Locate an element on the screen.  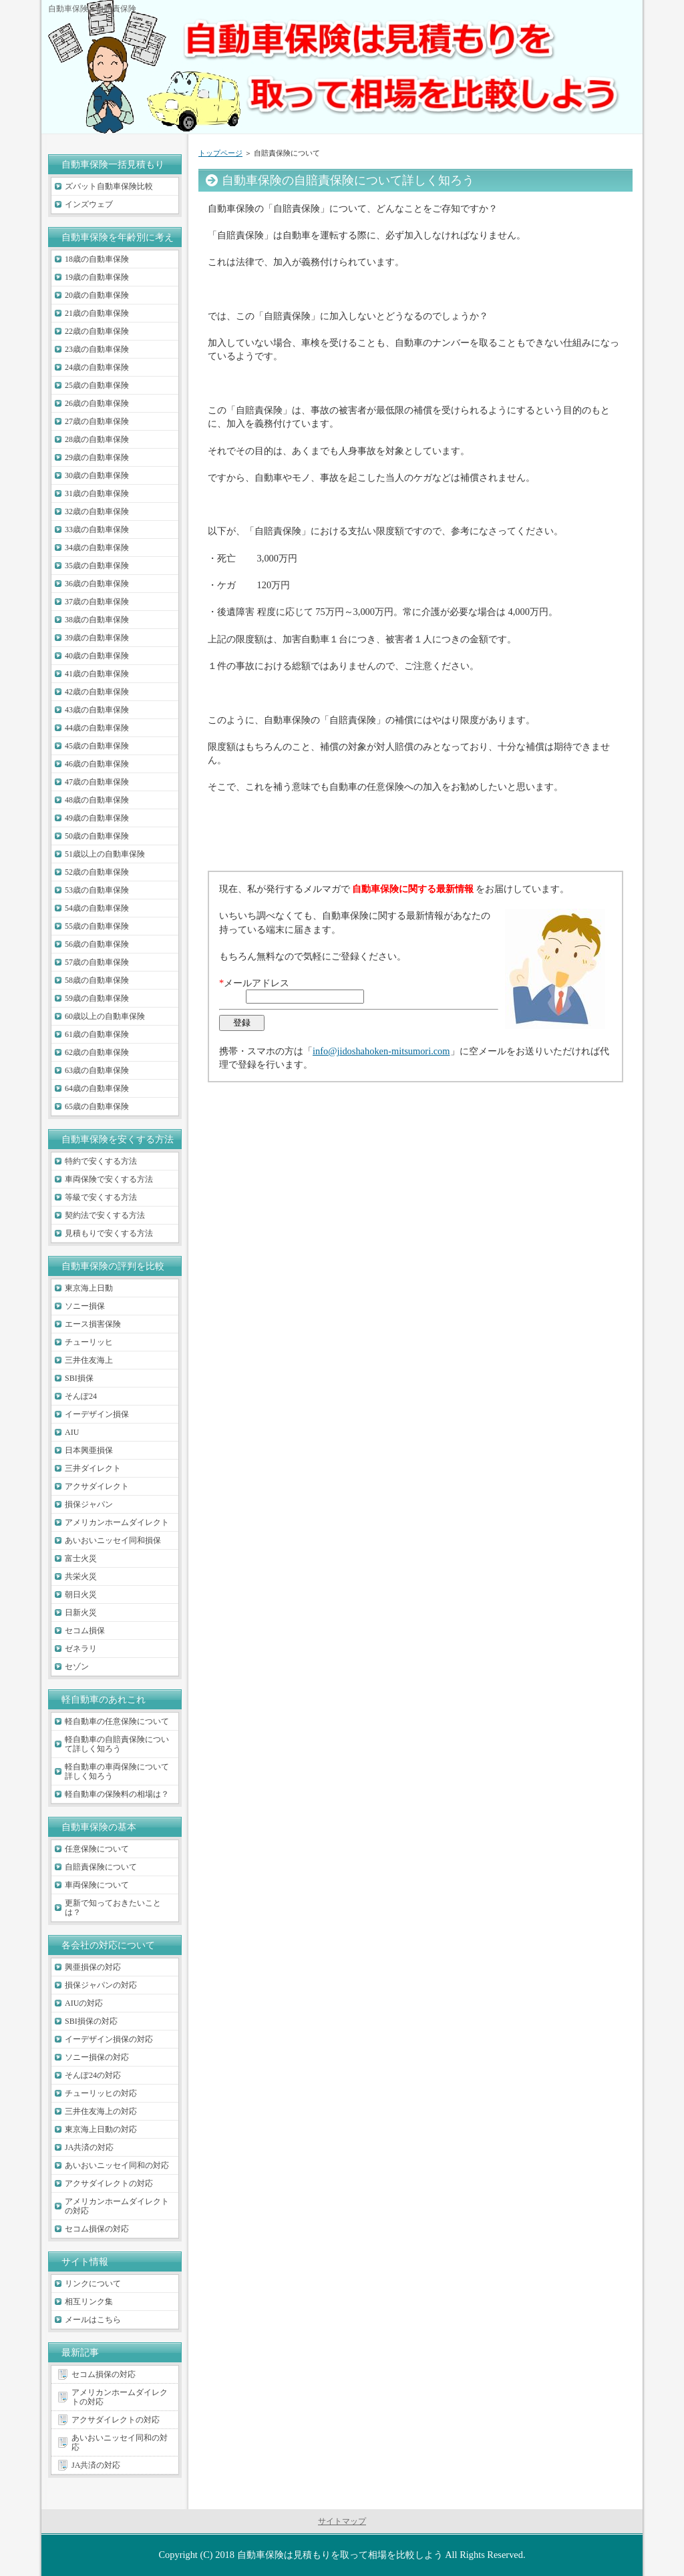
SBI損保の対応 is located at coordinates (91, 2021).